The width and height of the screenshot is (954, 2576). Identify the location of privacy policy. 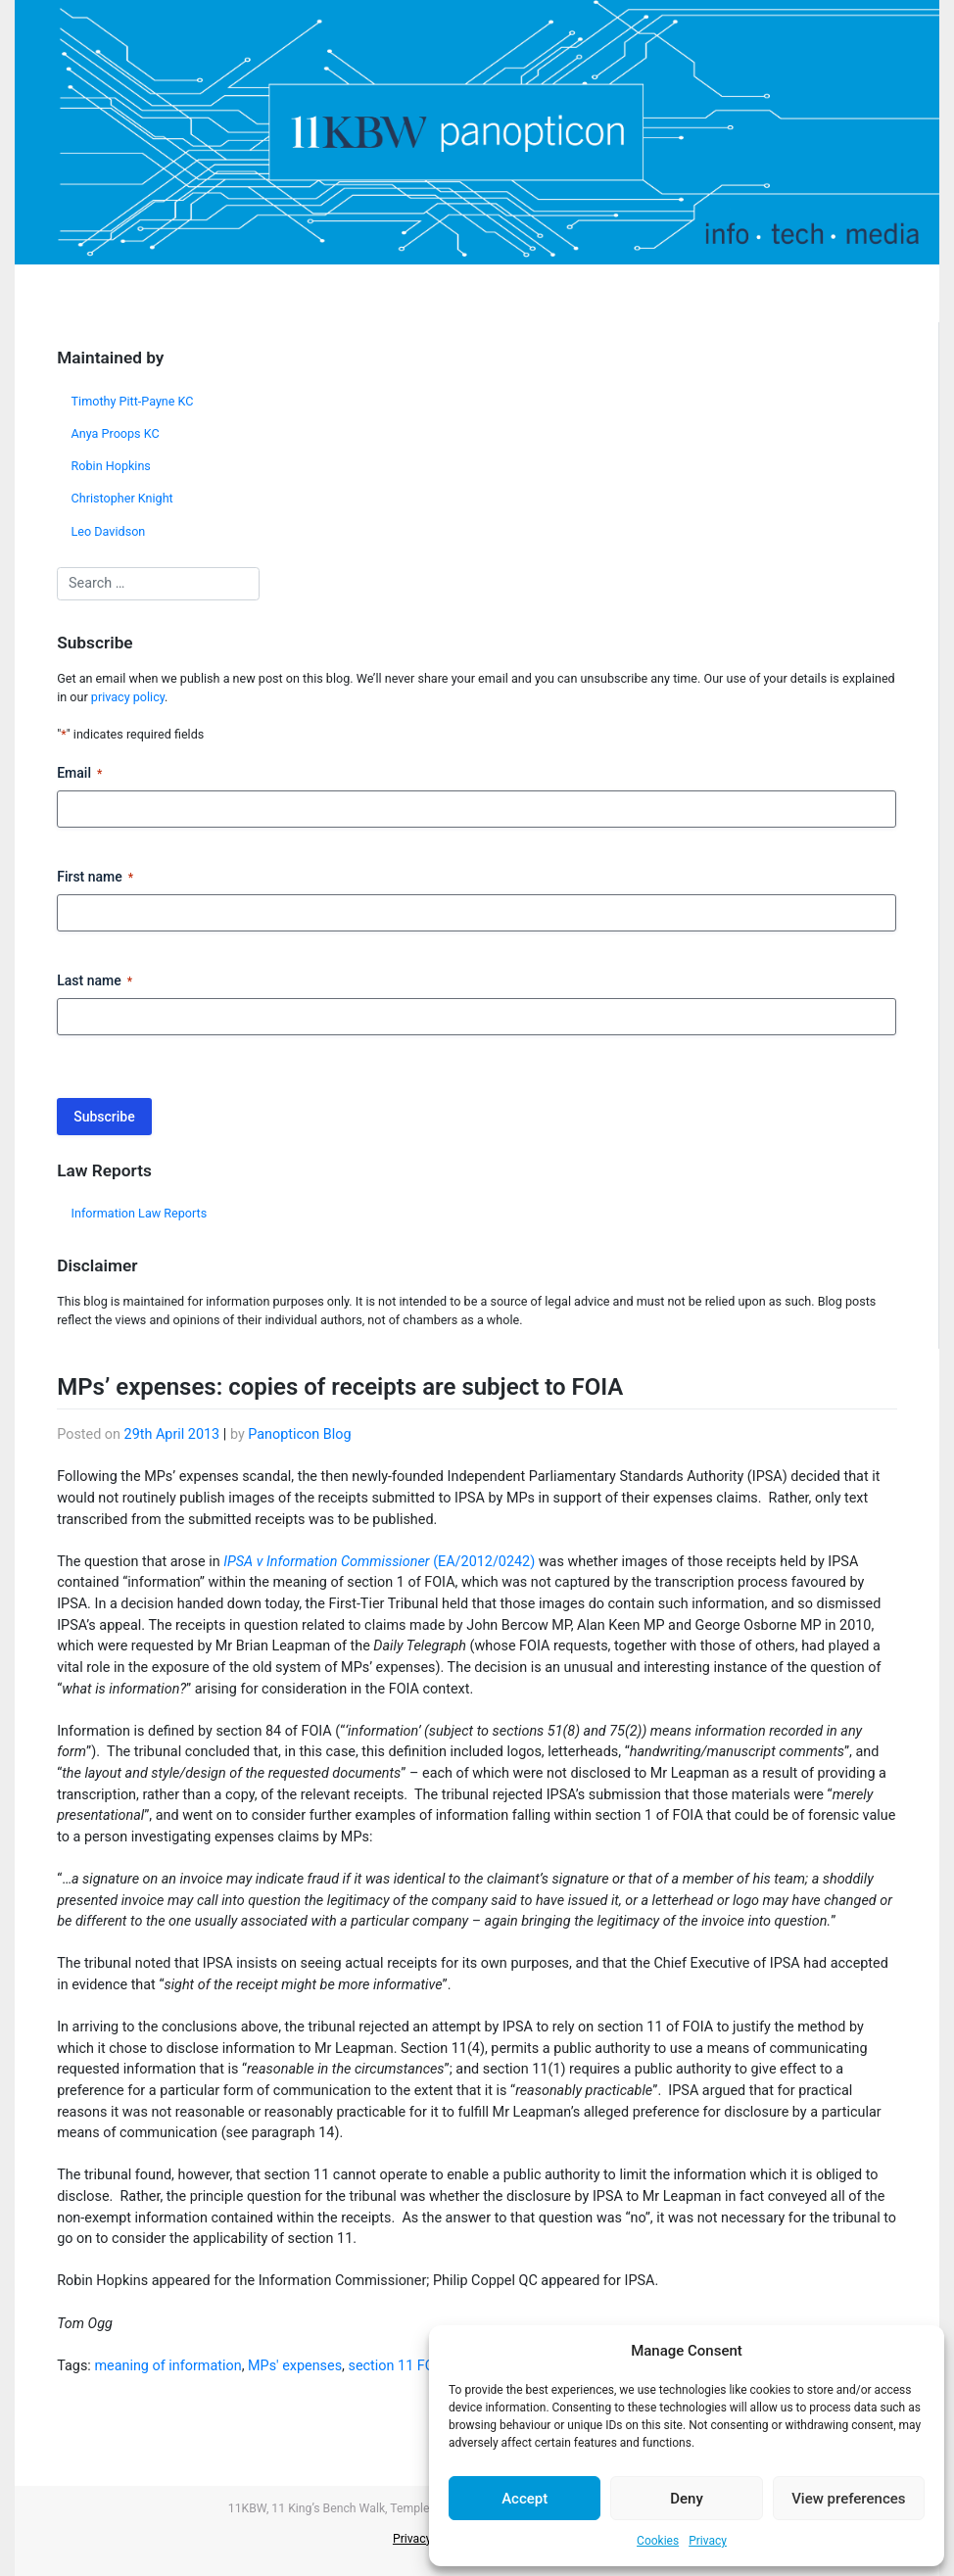
(128, 697).